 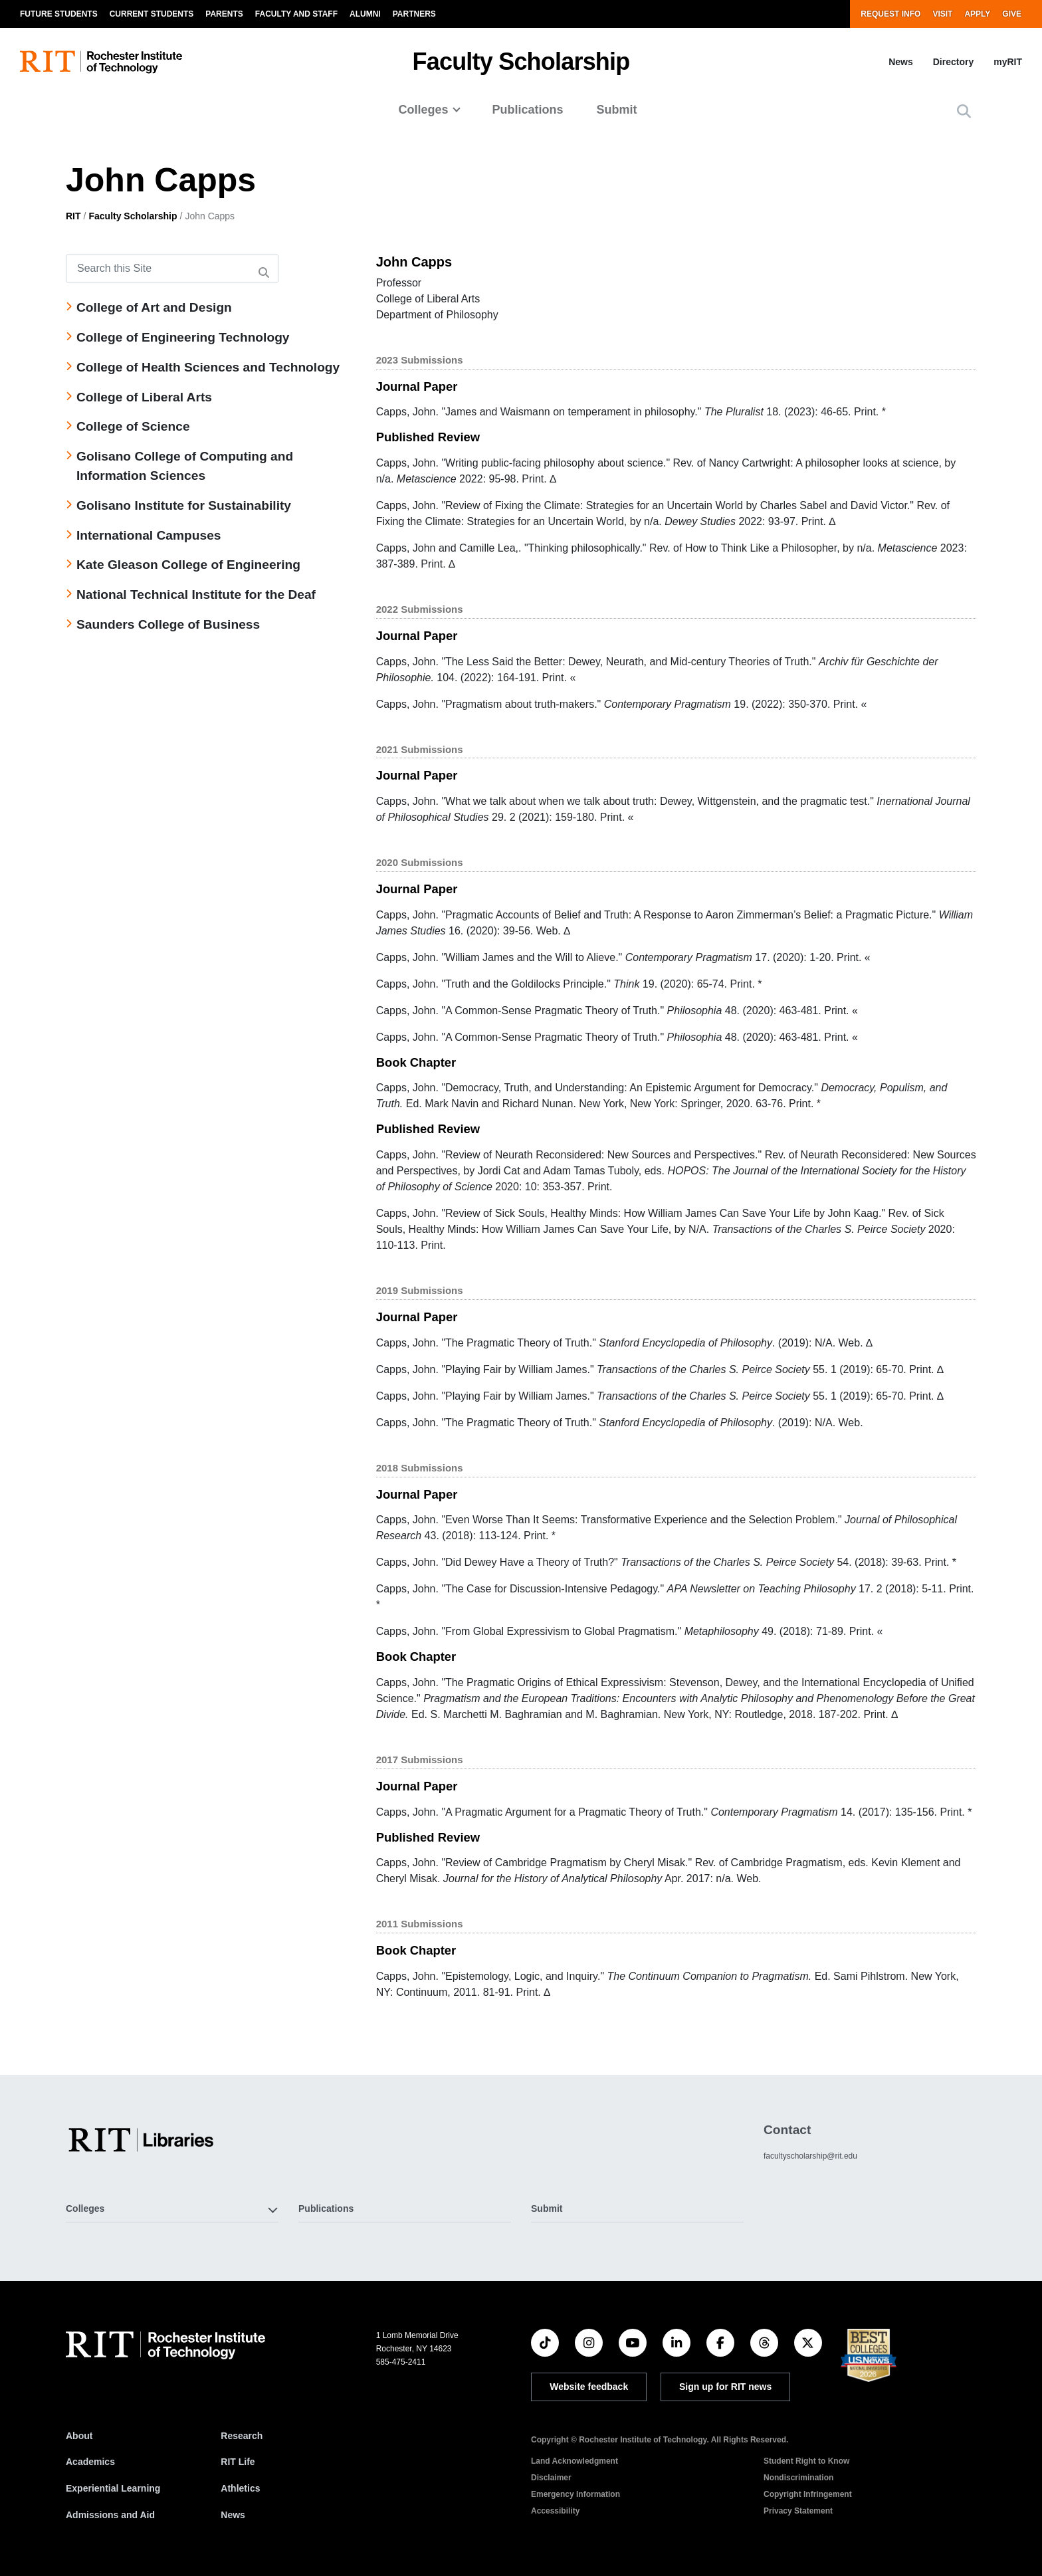 What do you see at coordinates (365, 14) in the screenshot?
I see `Alumni` at bounding box center [365, 14].